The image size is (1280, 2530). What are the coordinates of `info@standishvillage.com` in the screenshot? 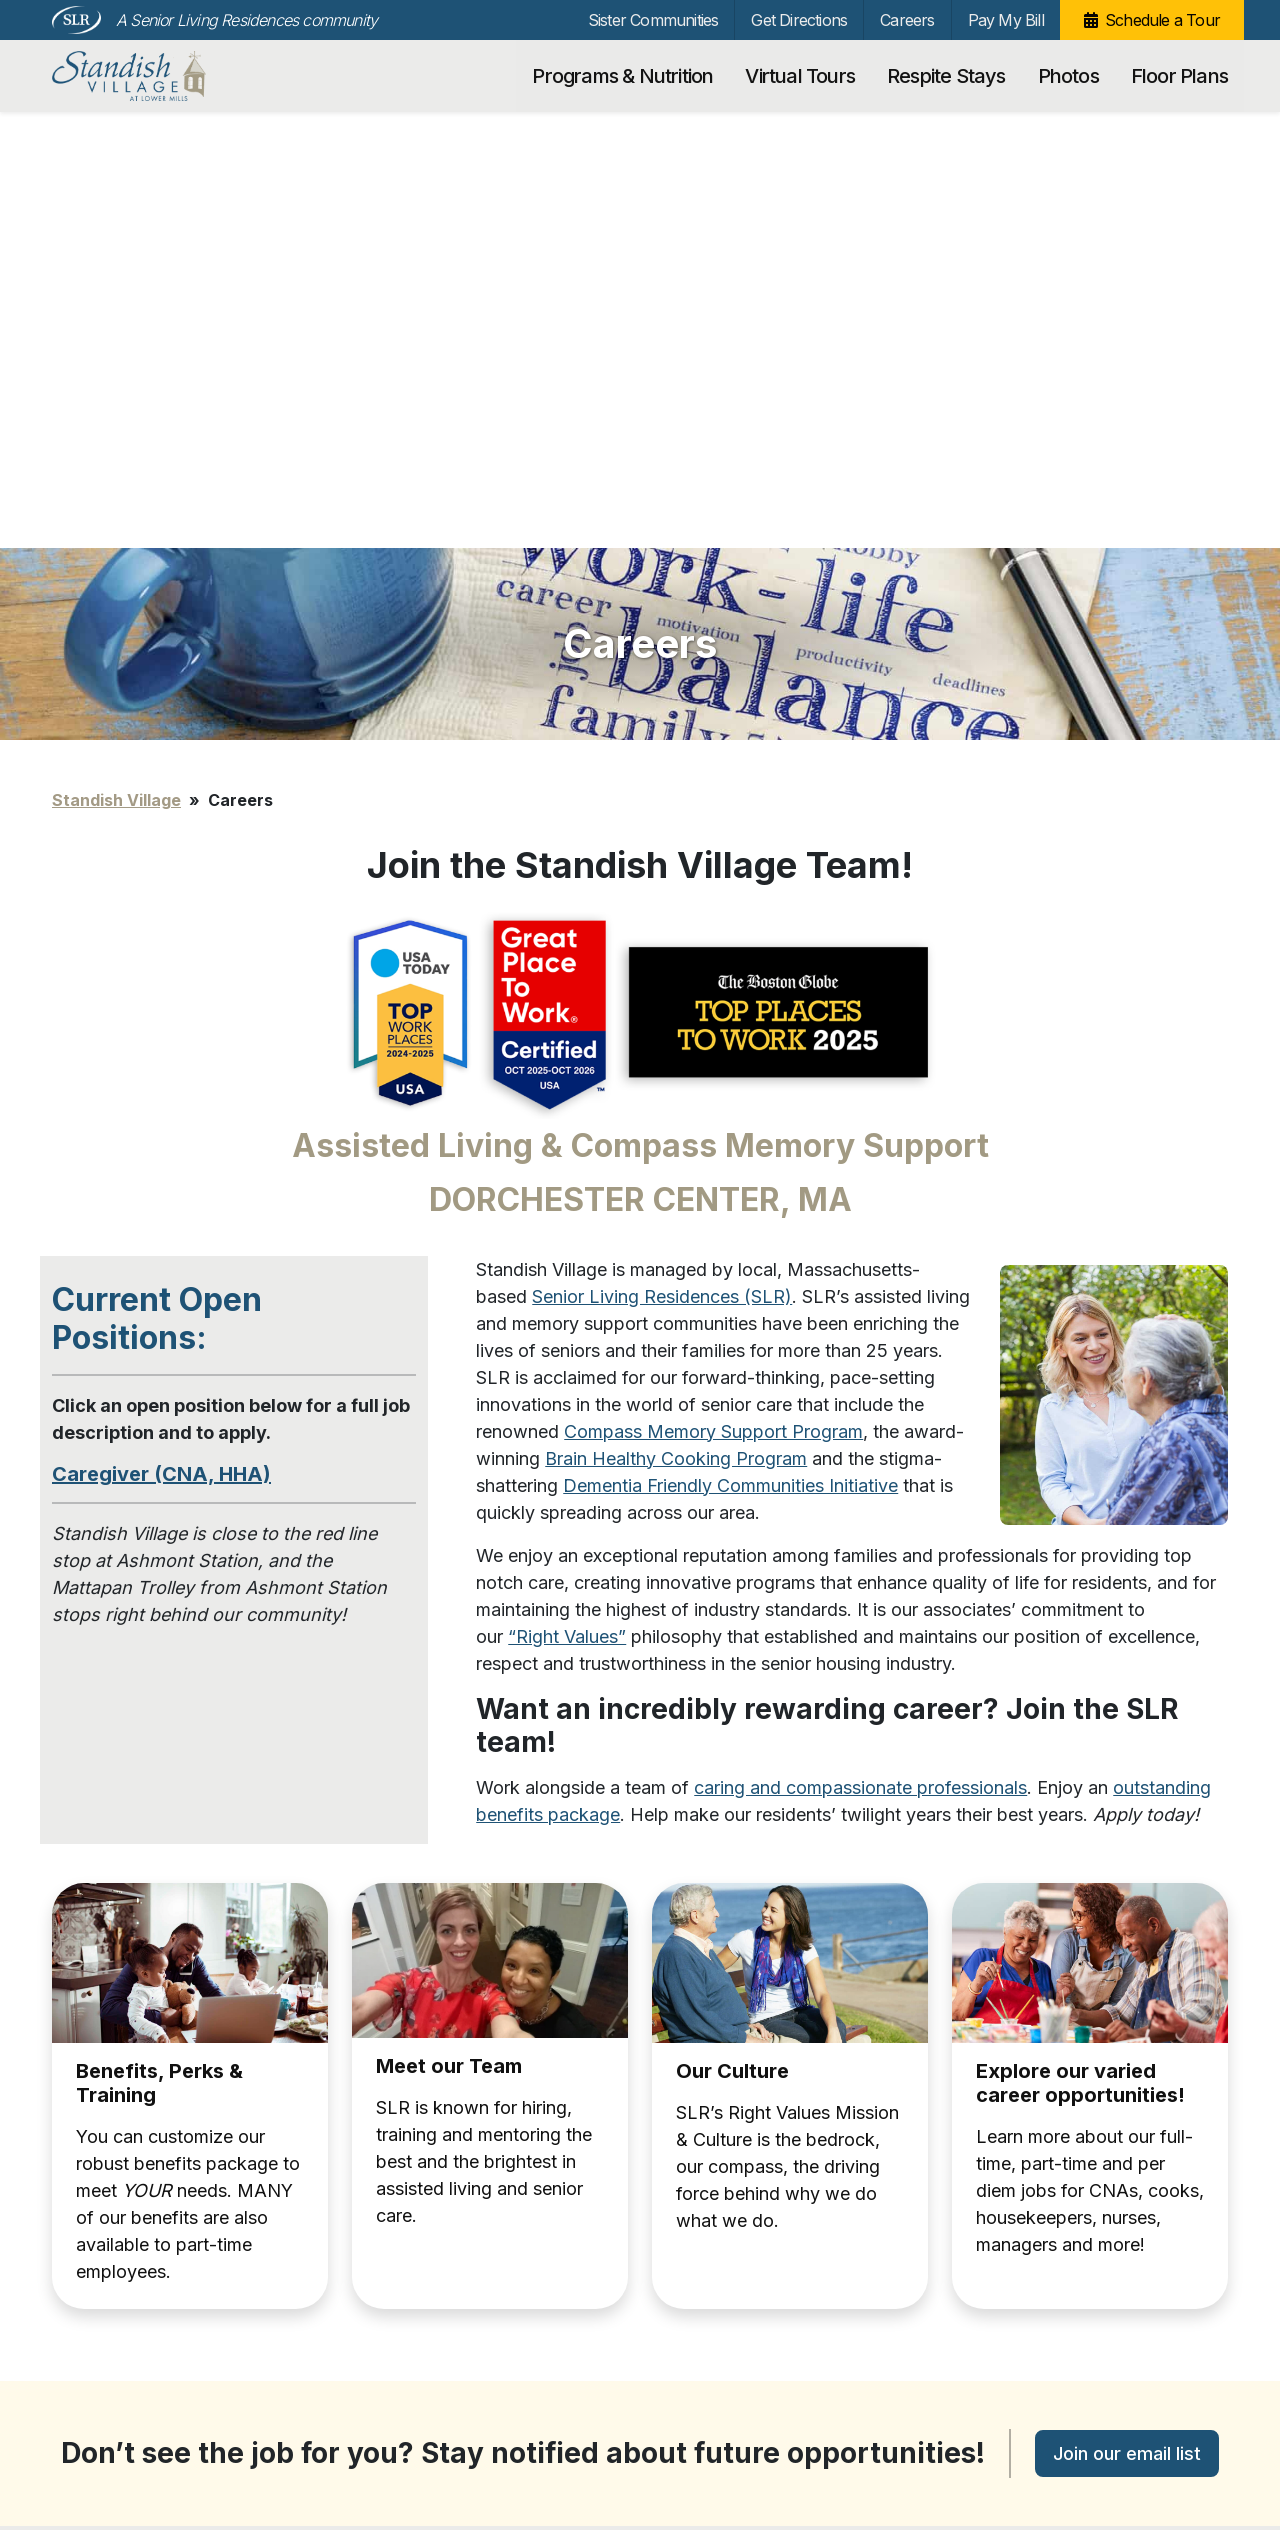 It's located at (335, 2427).